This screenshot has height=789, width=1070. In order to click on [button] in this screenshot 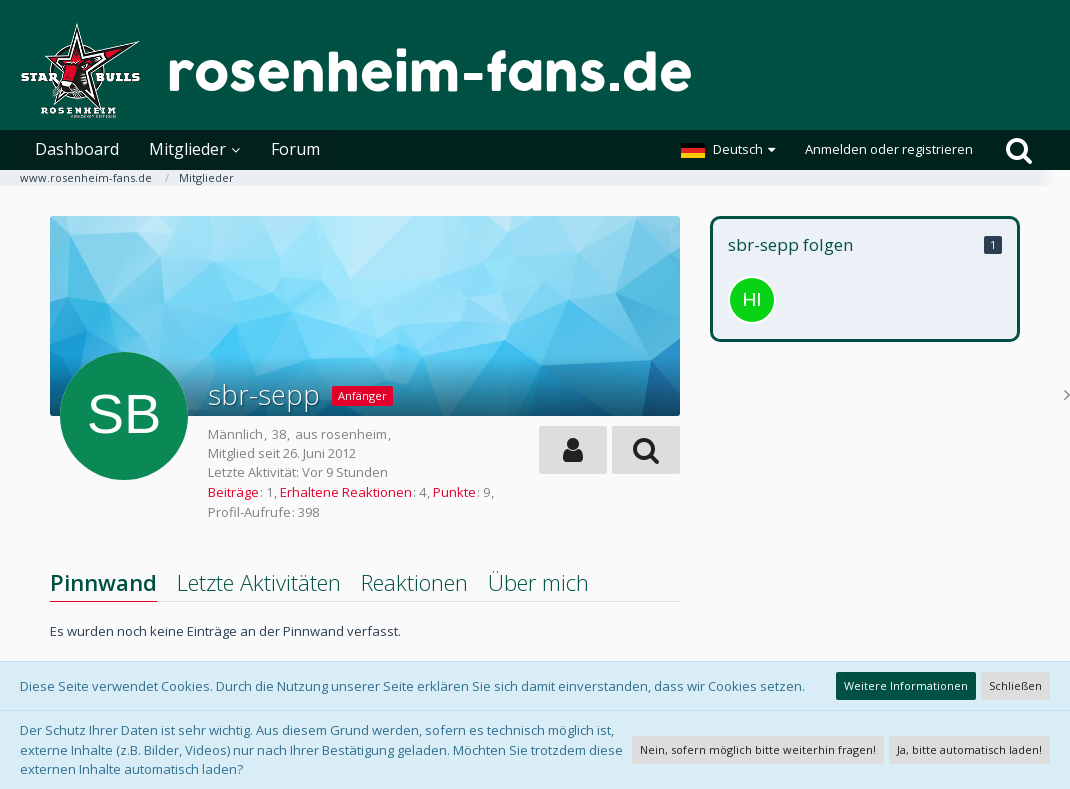, I will do `click(728, 150)`.